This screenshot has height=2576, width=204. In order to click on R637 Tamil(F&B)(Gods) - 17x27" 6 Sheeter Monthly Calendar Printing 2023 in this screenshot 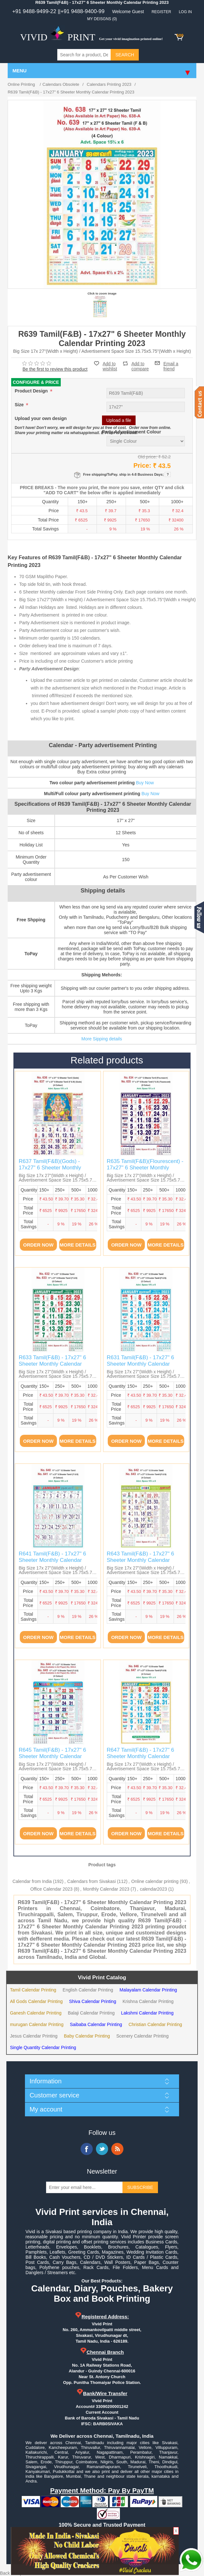, I will do `click(50, 1167)`.